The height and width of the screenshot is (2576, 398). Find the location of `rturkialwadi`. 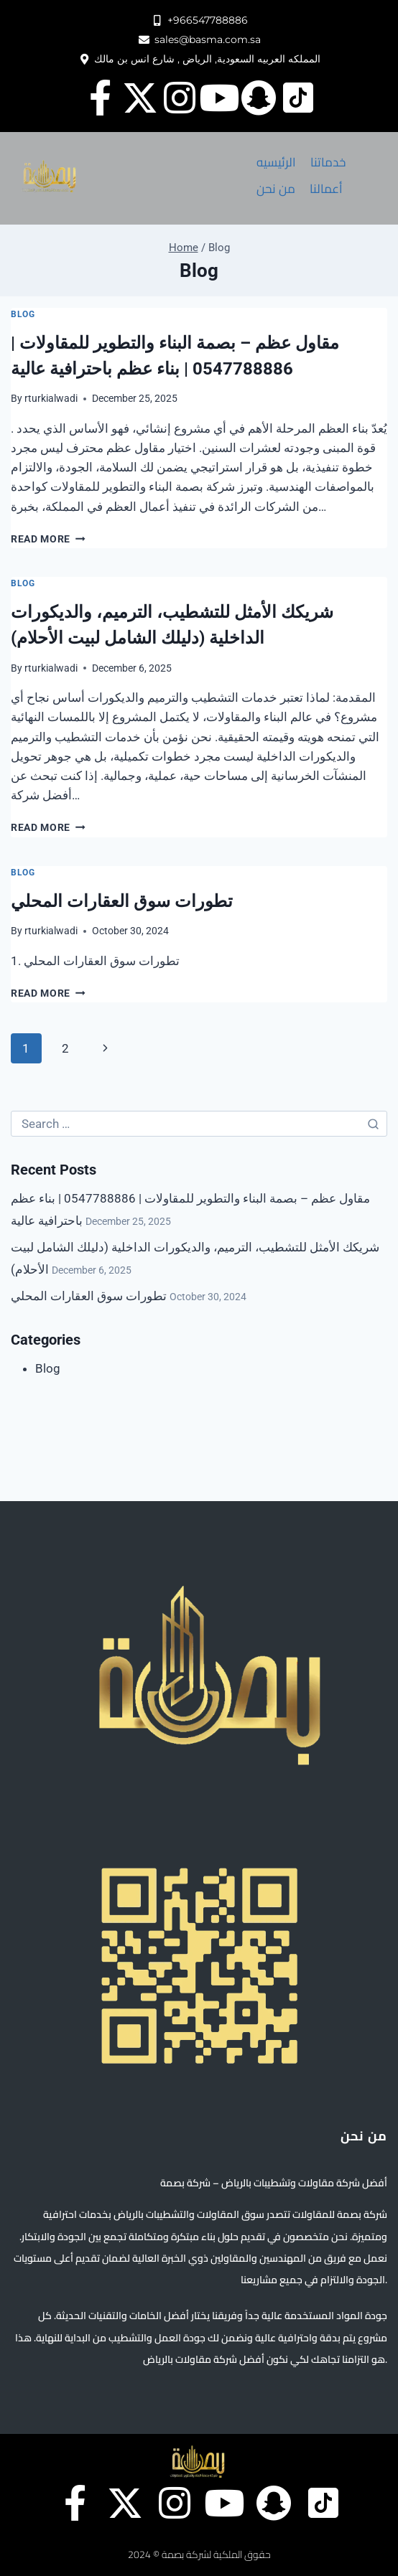

rturkialwadi is located at coordinates (51, 398).